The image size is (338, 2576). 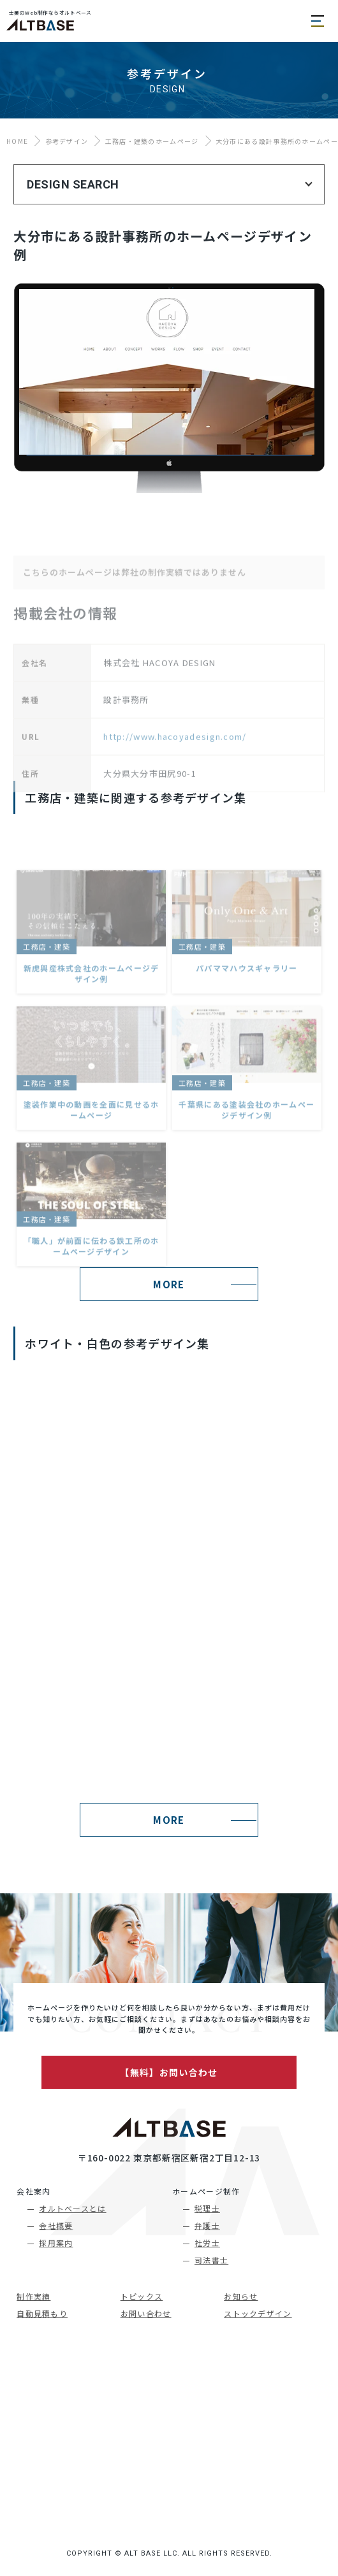 I want to click on 参考デザイン, so click(x=67, y=141).